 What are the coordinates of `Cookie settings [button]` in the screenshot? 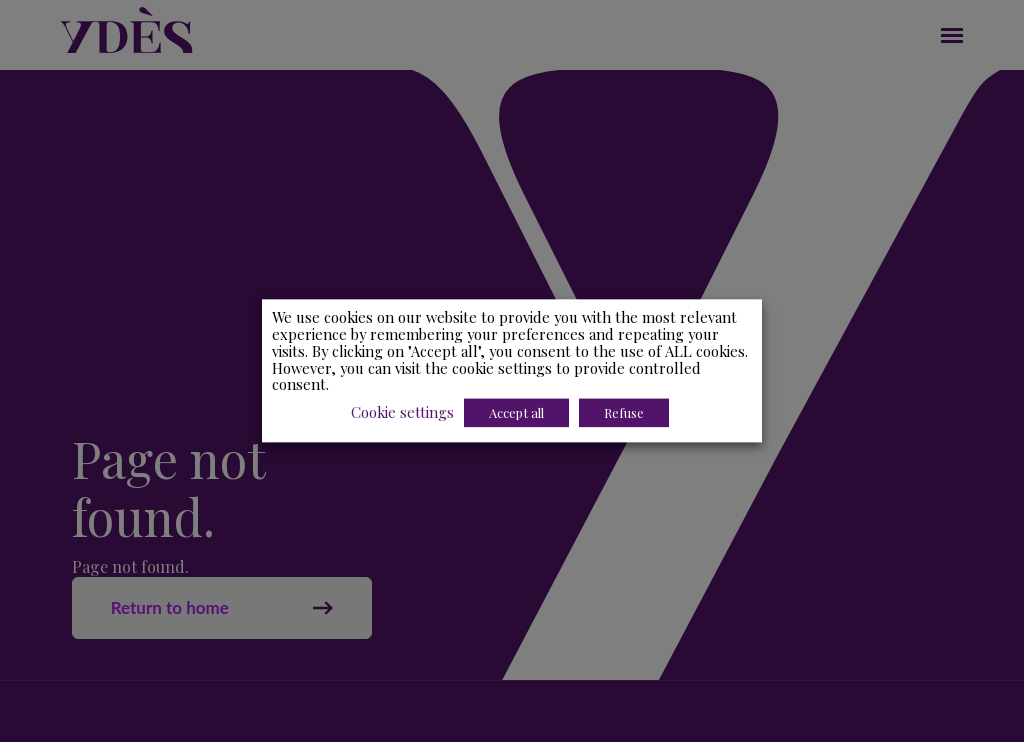 It's located at (402, 413).